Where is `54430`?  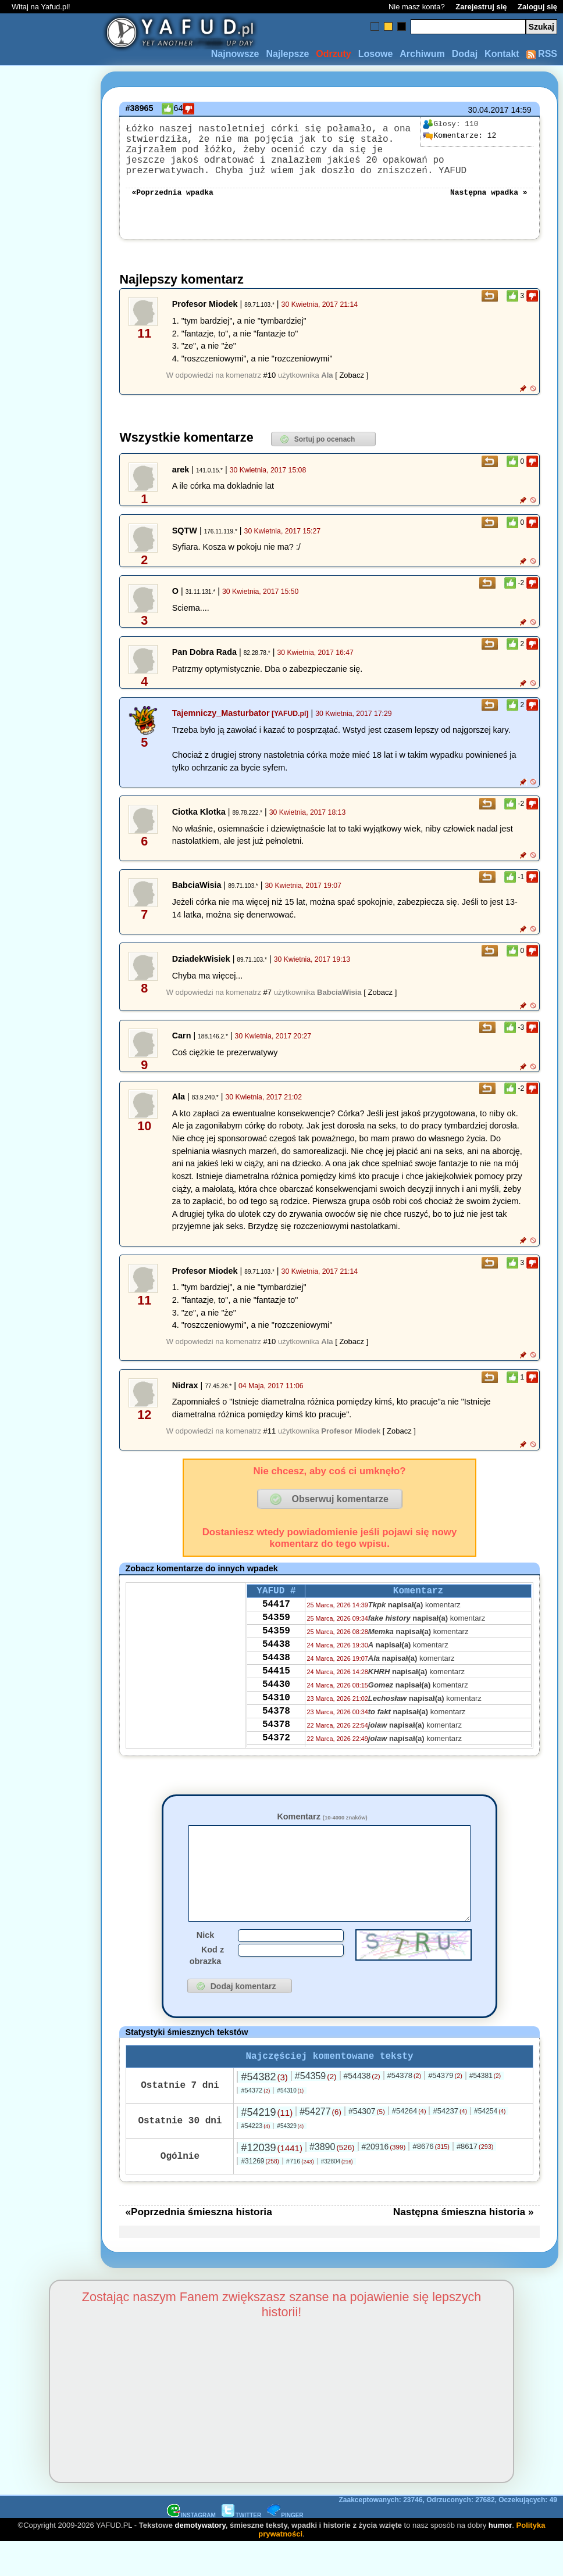 54430 is located at coordinates (276, 1716).